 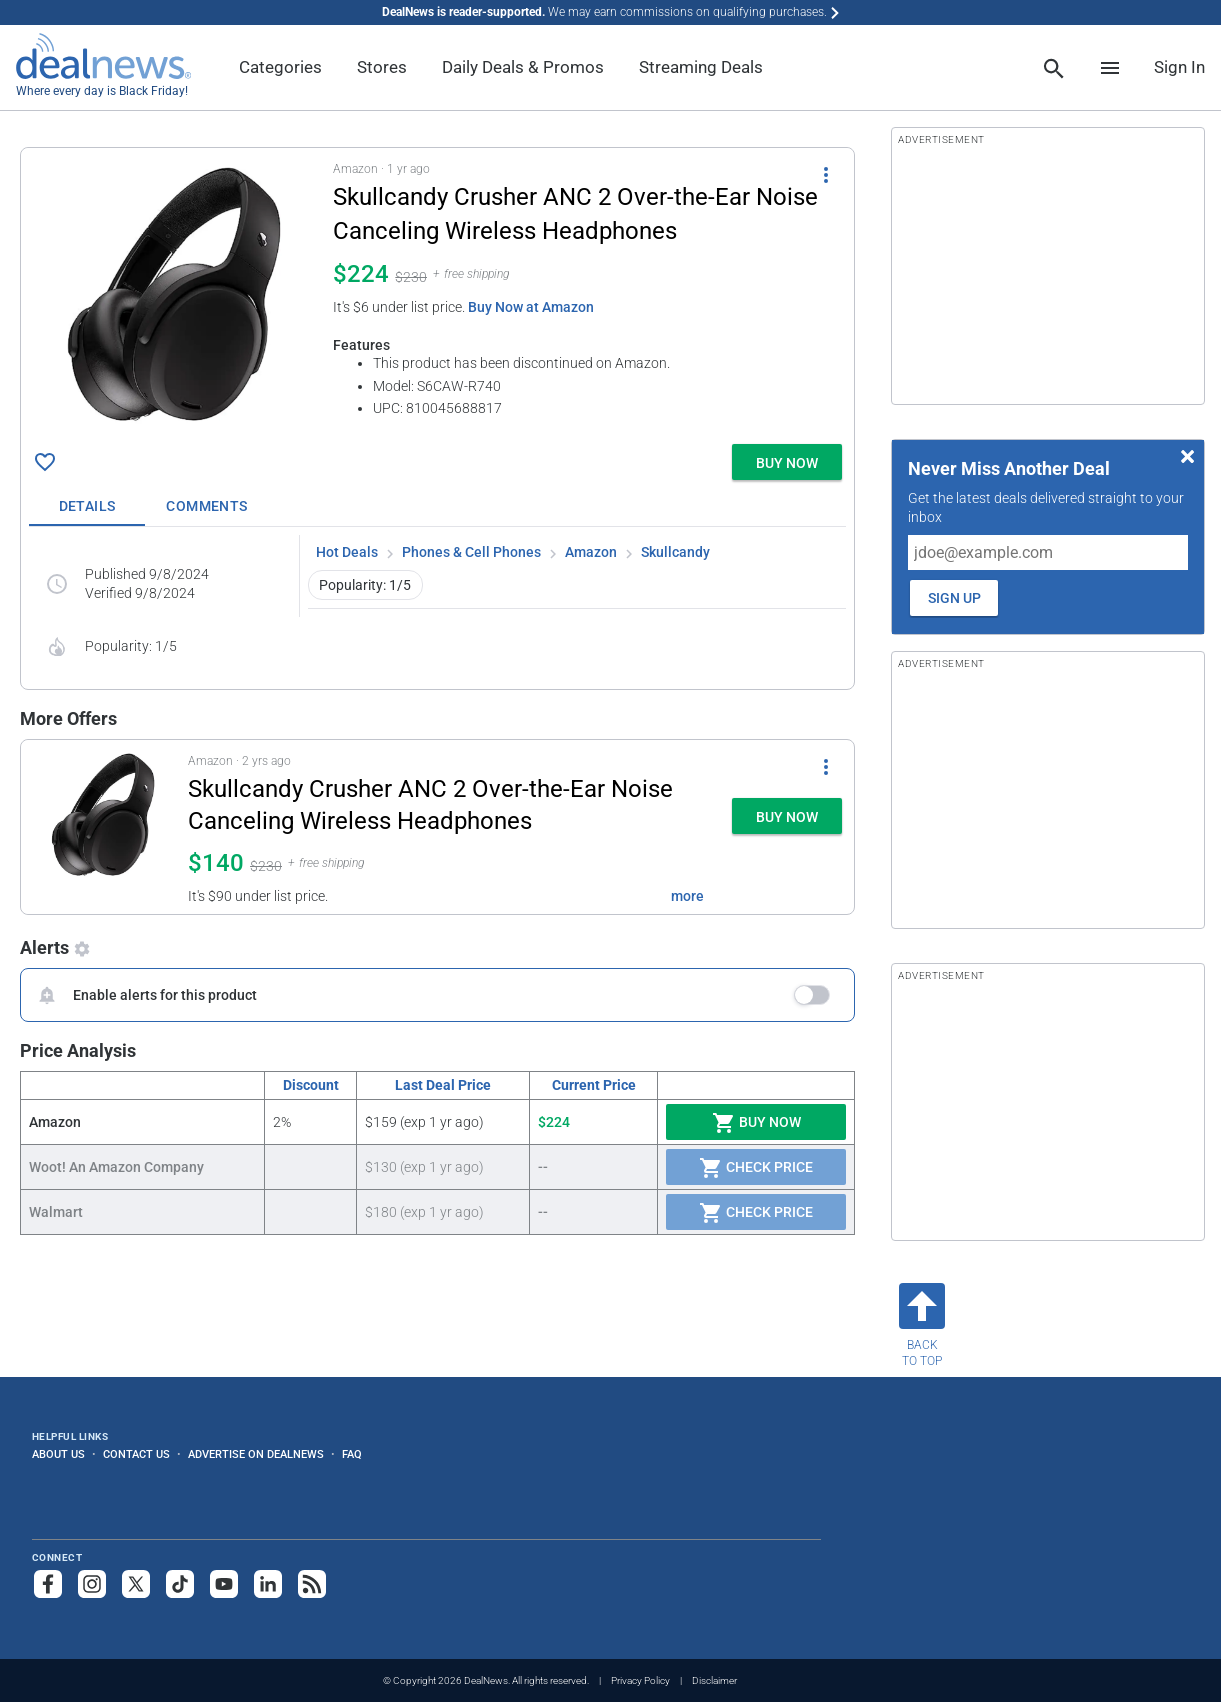 I want to click on [Subscribe to our RSS feed], so click(x=312, y=1584).